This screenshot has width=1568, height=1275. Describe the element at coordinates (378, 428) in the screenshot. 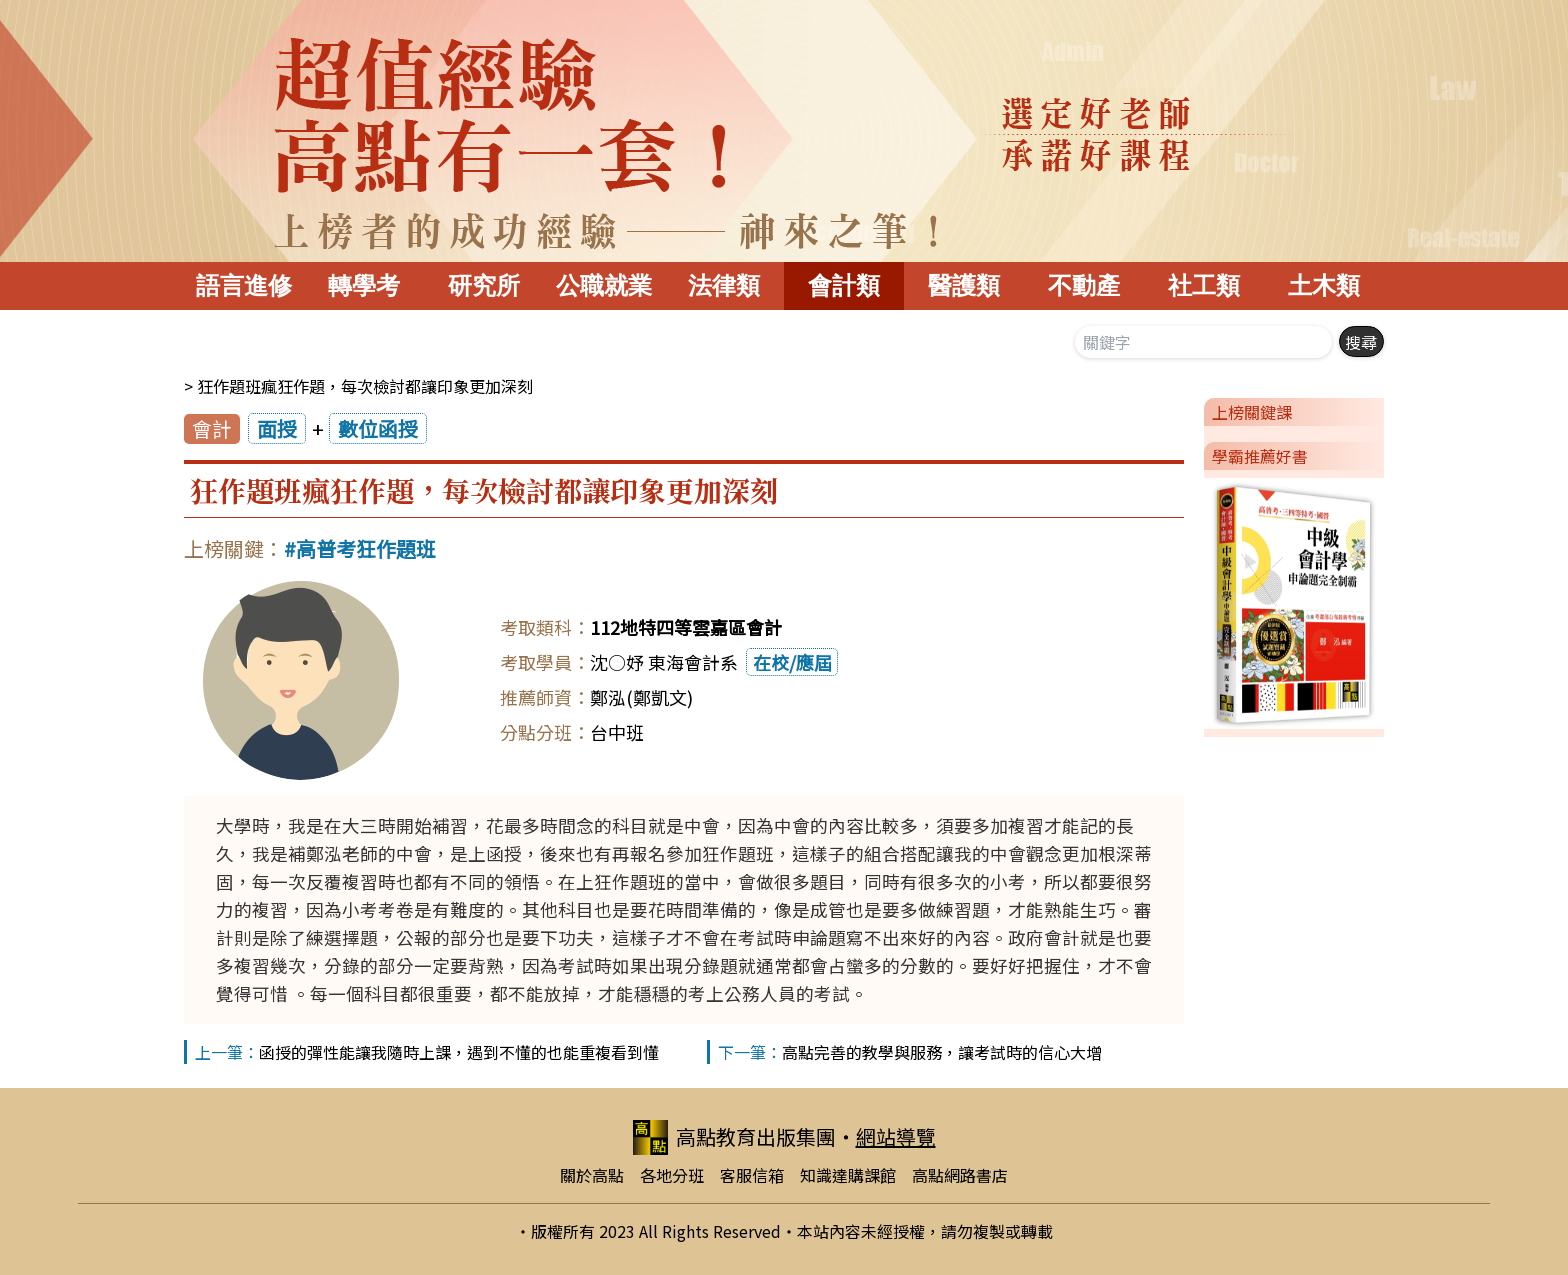

I see `數位函授` at that location.